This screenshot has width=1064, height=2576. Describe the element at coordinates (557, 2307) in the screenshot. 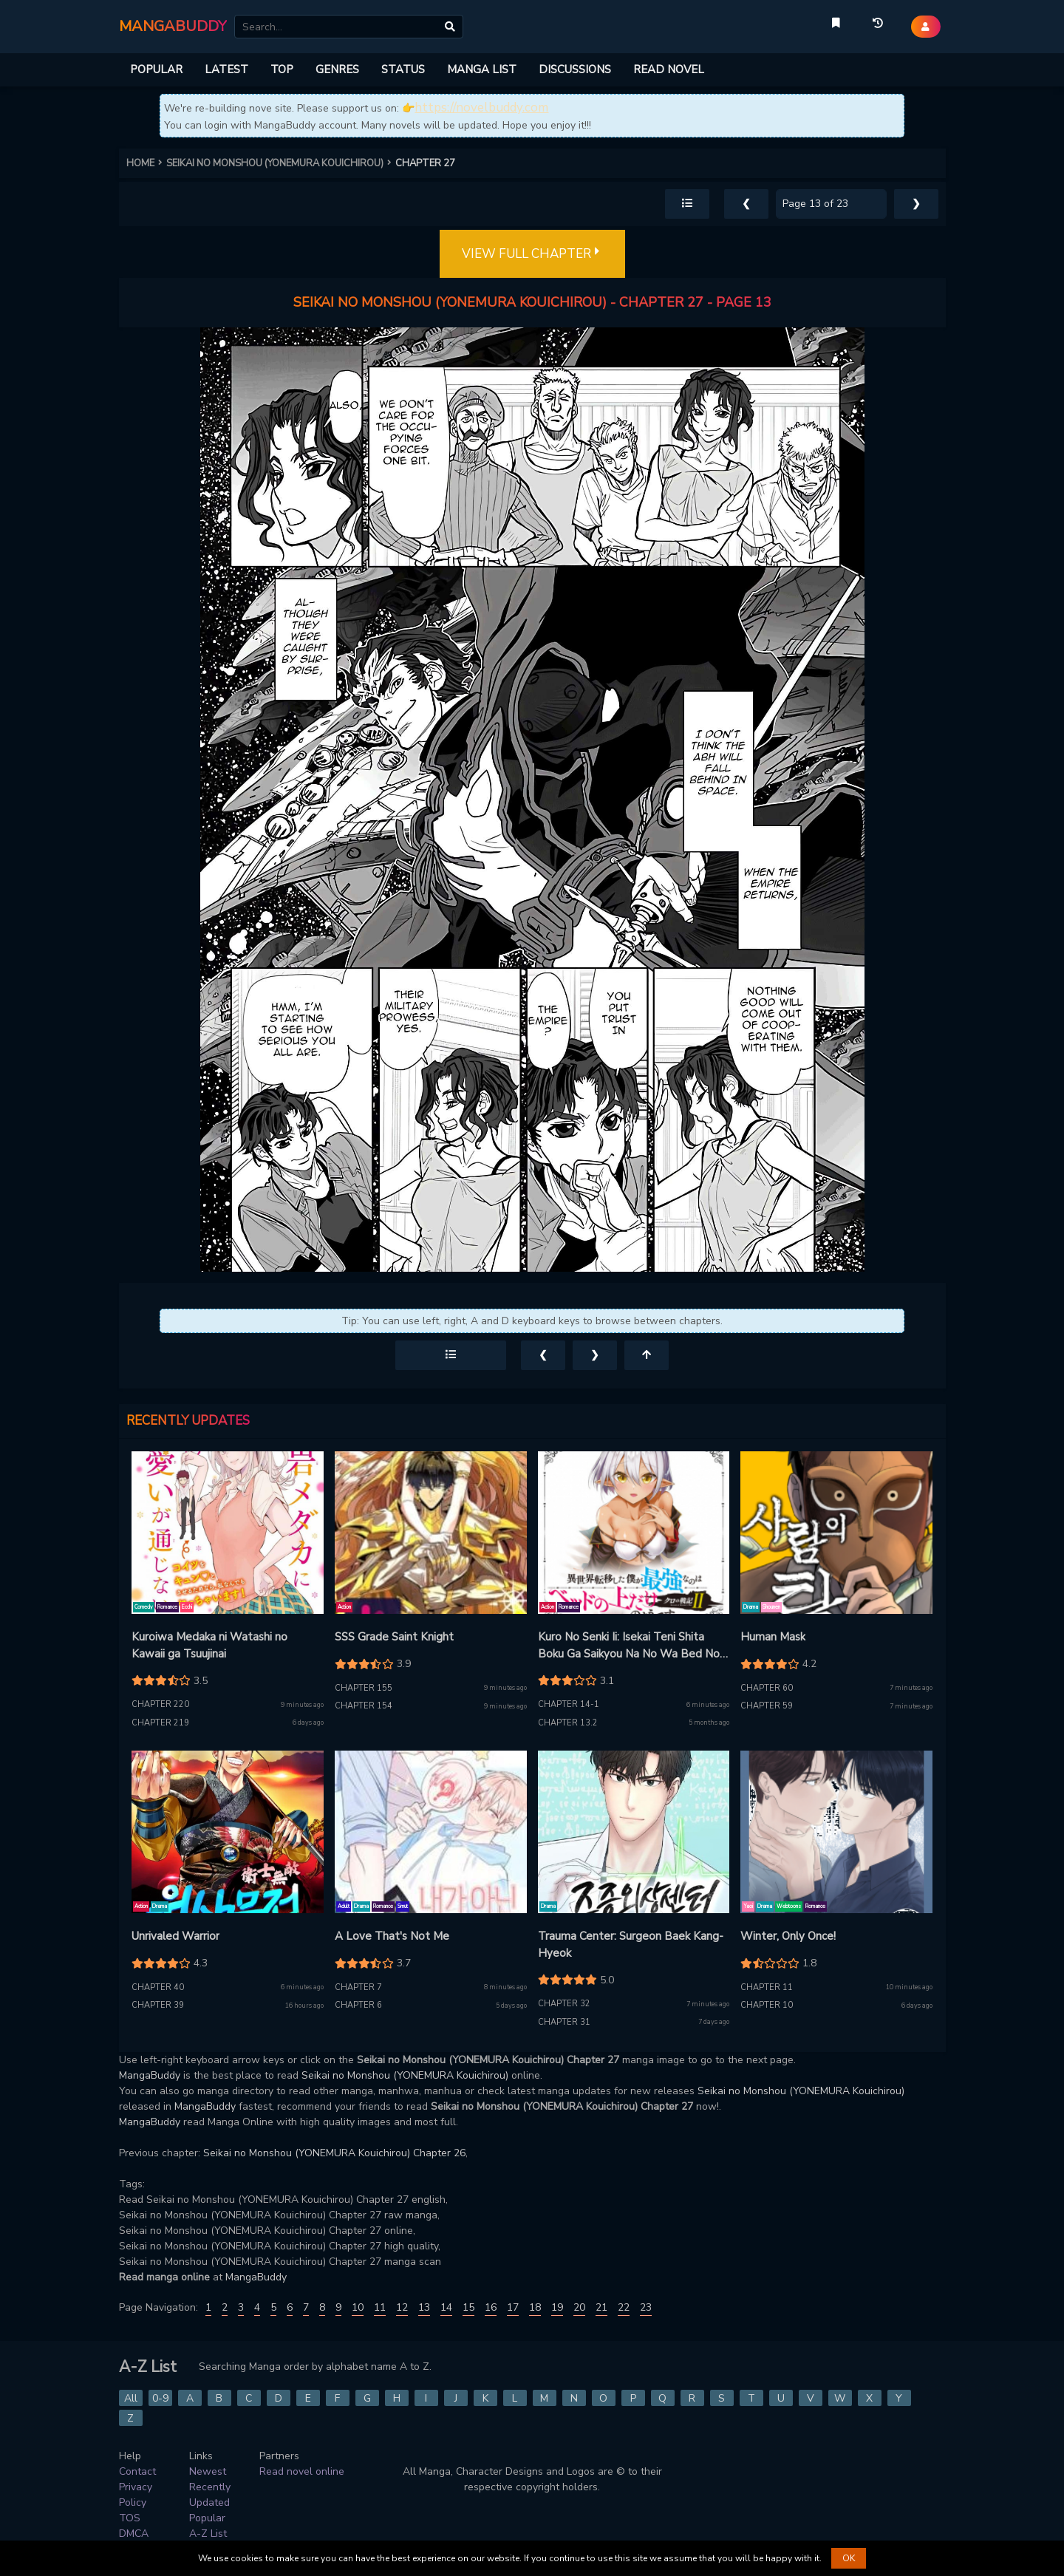

I see `19` at that location.